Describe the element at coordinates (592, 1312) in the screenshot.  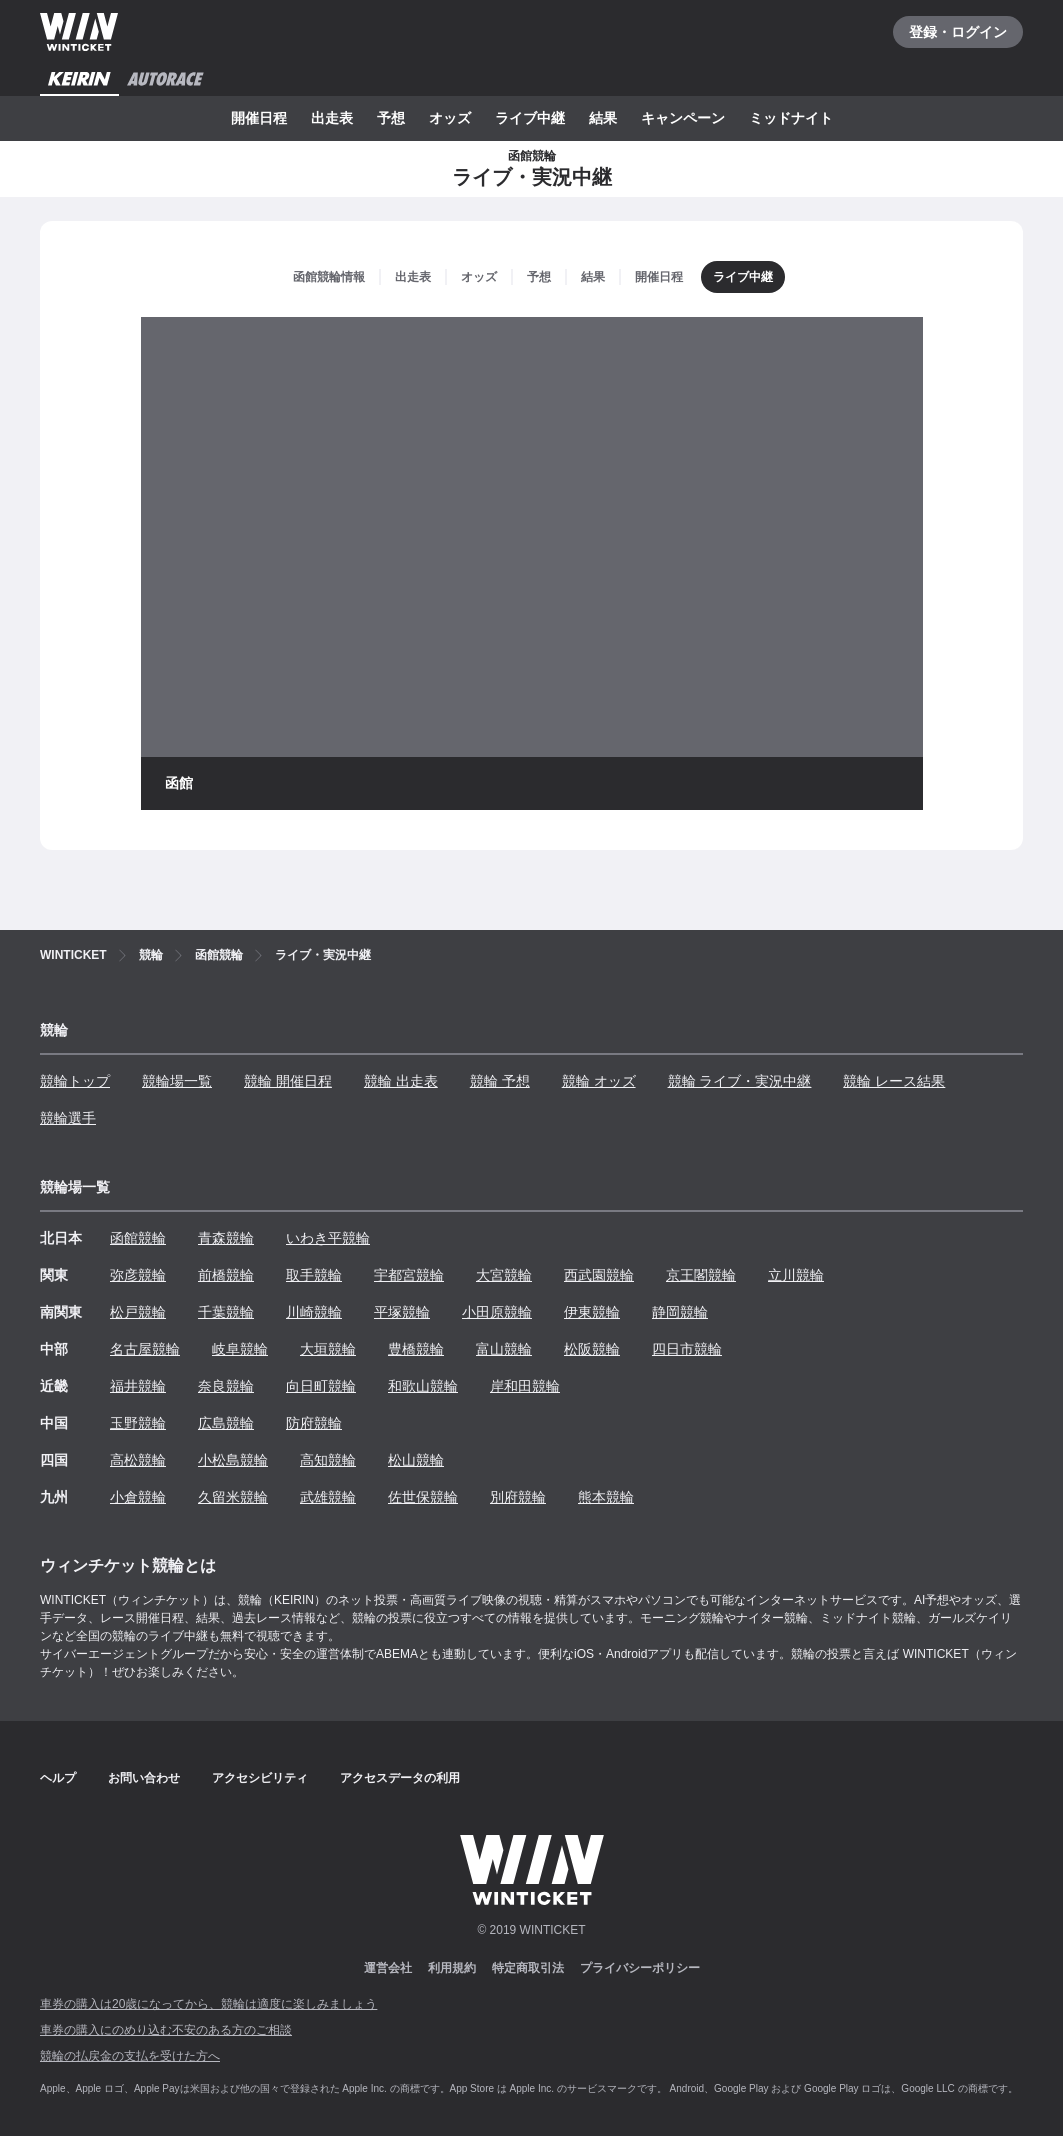
I see `伊東競輪` at that location.